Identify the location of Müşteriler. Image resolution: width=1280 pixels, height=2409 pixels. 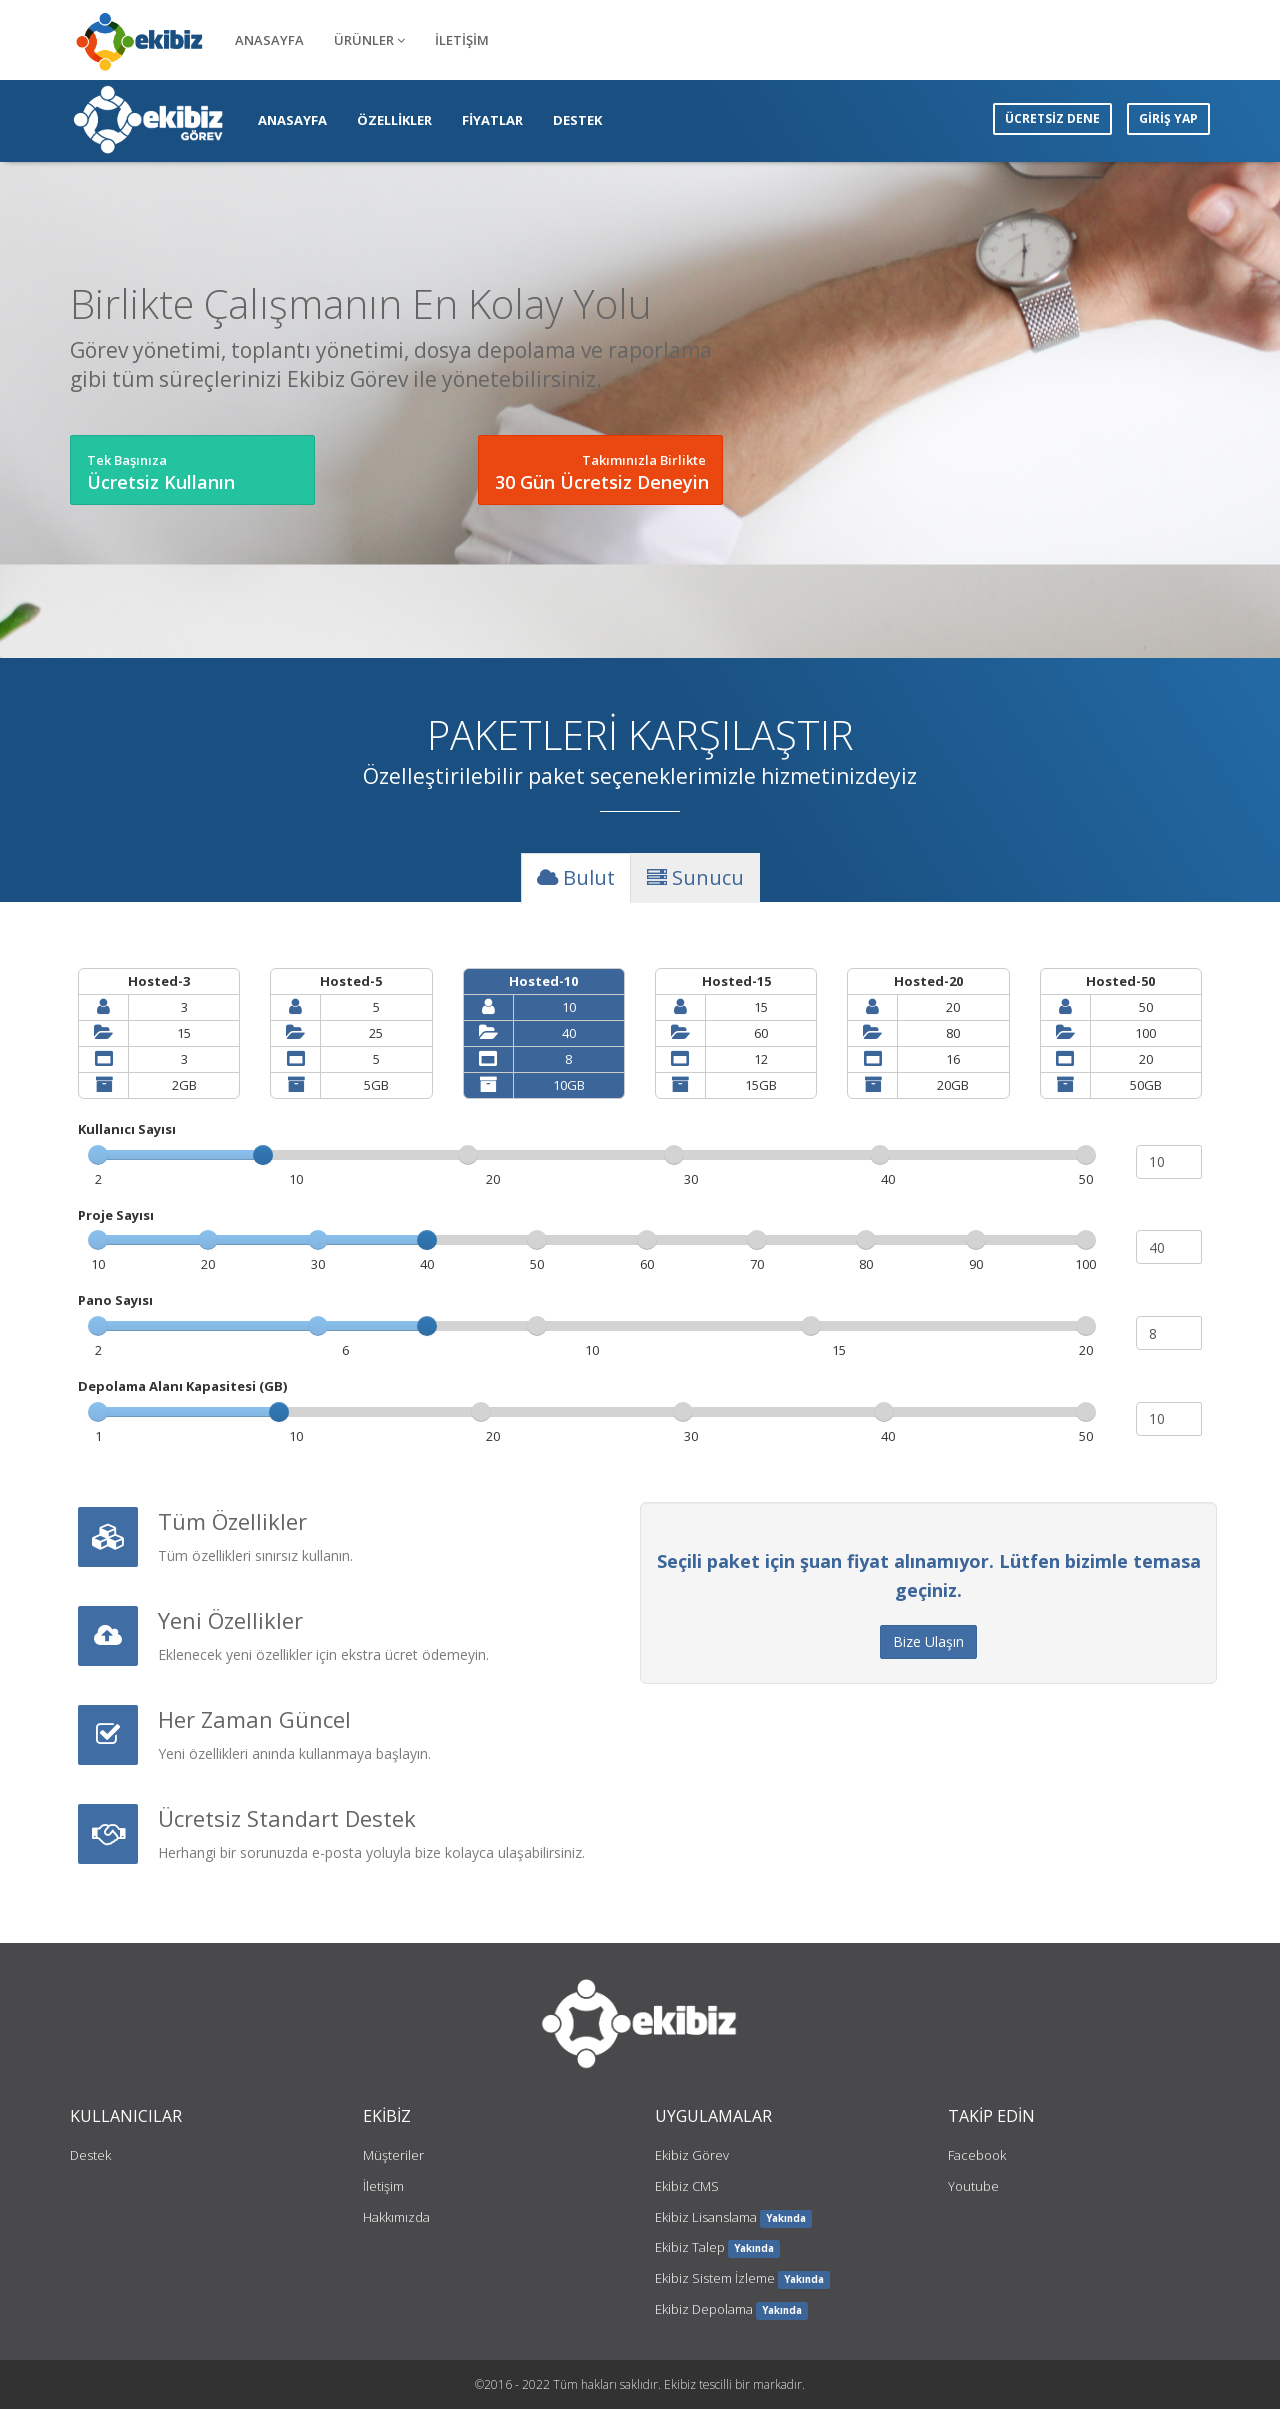
(393, 2155).